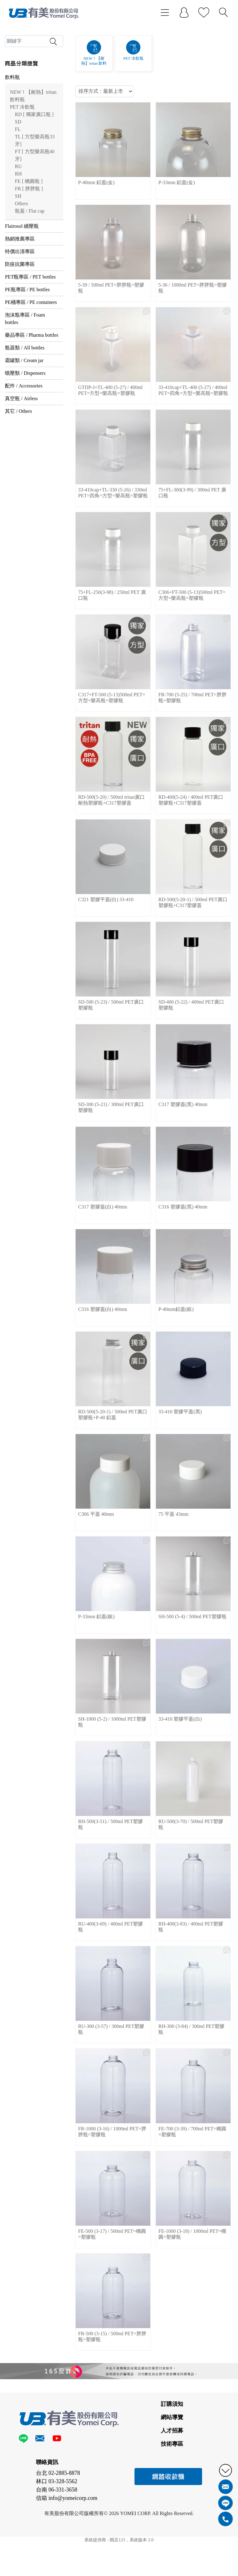  What do you see at coordinates (20, 287) in the screenshot?
I see `熱銷推薦專區` at bounding box center [20, 287].